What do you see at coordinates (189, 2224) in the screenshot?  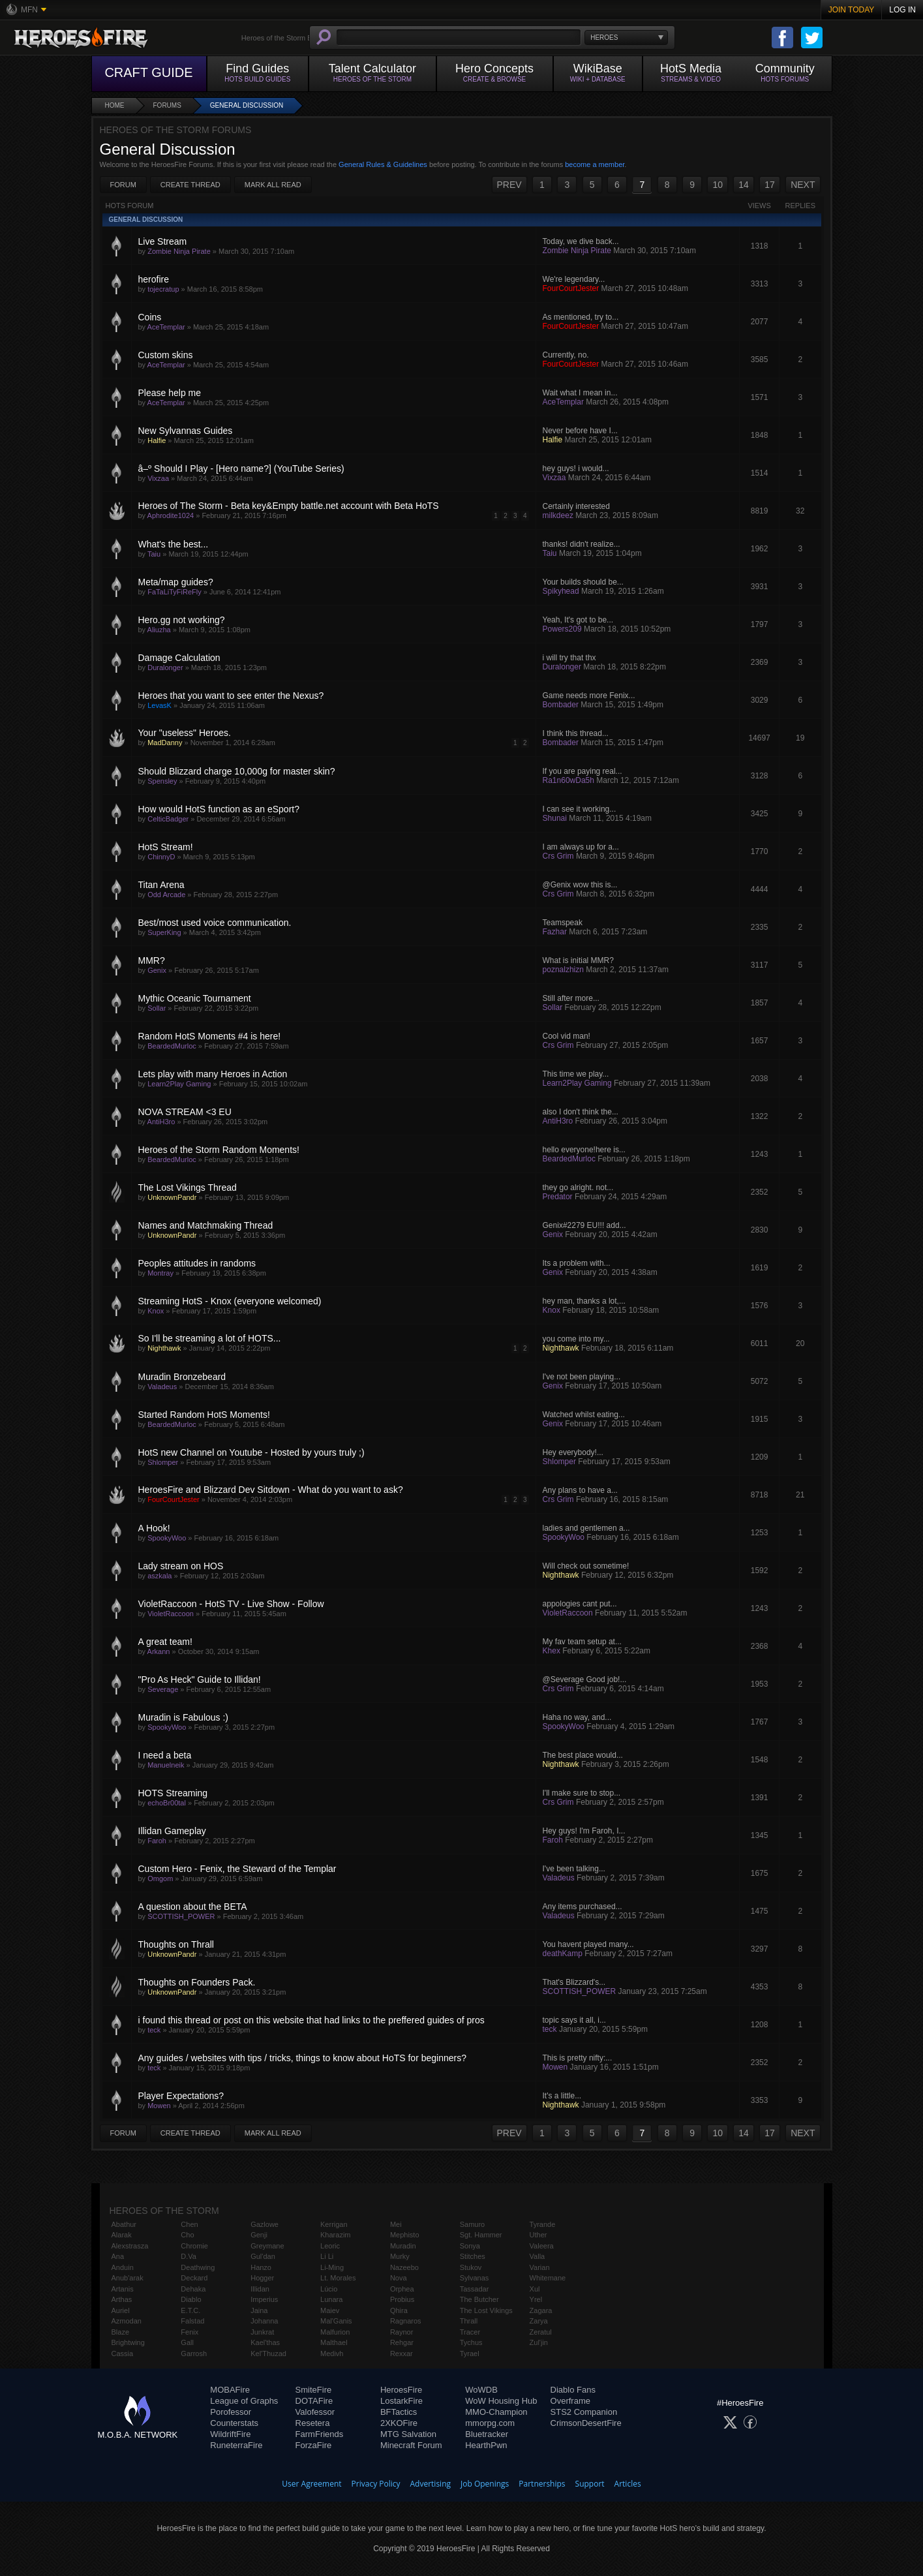 I see `Chen` at bounding box center [189, 2224].